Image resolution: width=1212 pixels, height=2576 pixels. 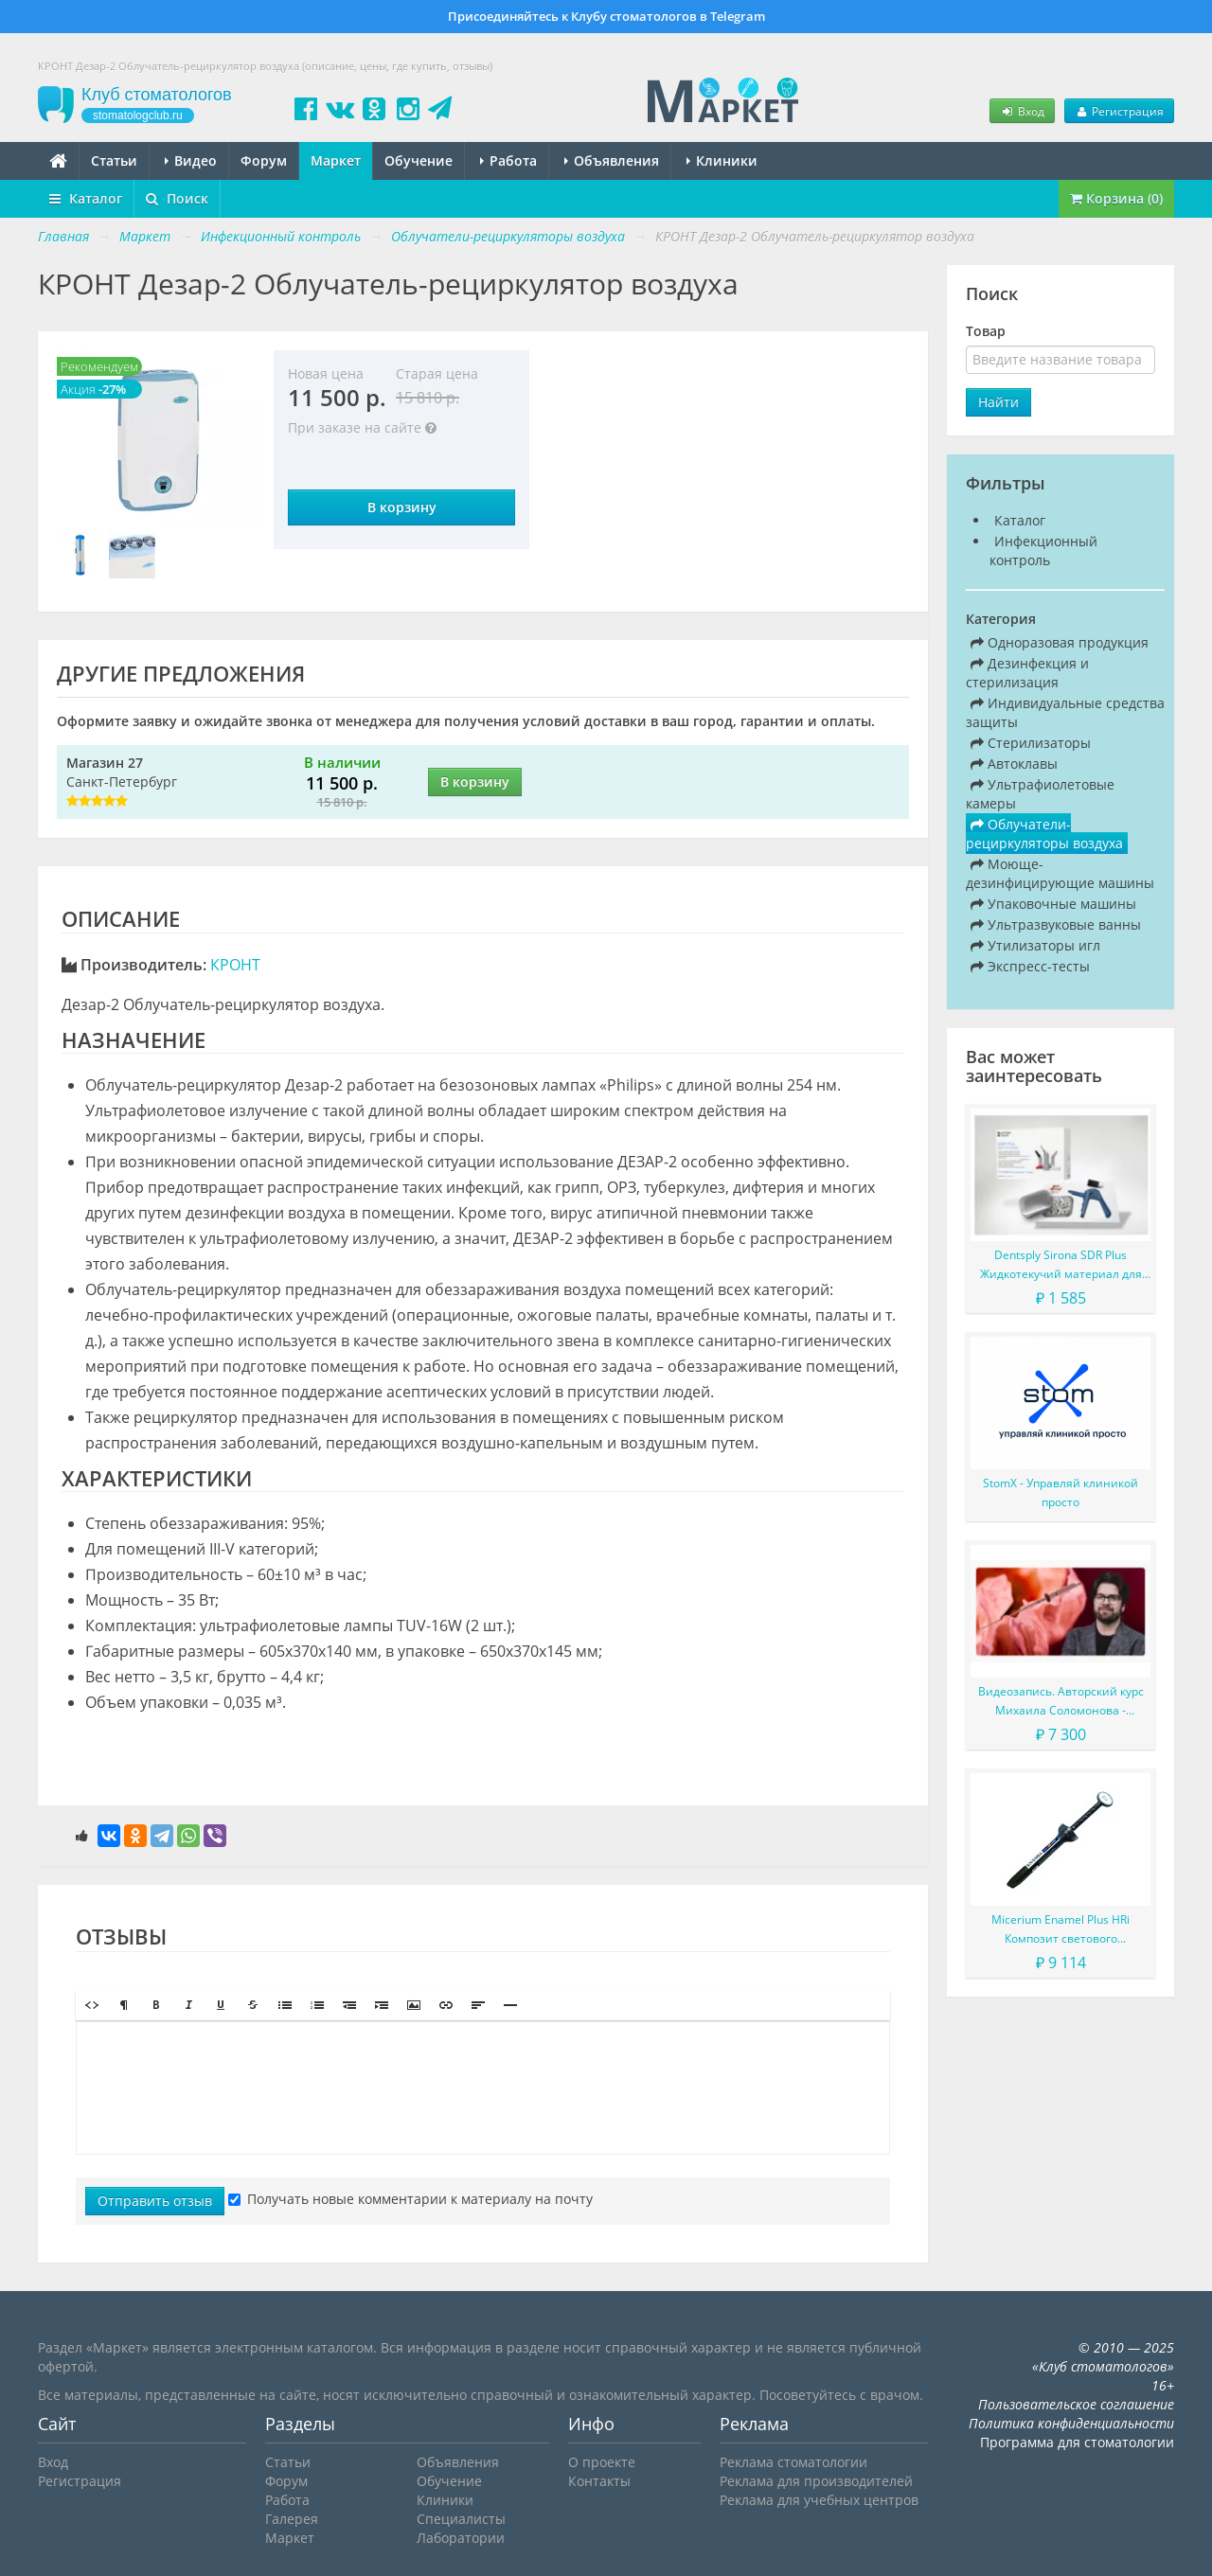 What do you see at coordinates (1014, 764) in the screenshot?
I see `Автоклавы` at bounding box center [1014, 764].